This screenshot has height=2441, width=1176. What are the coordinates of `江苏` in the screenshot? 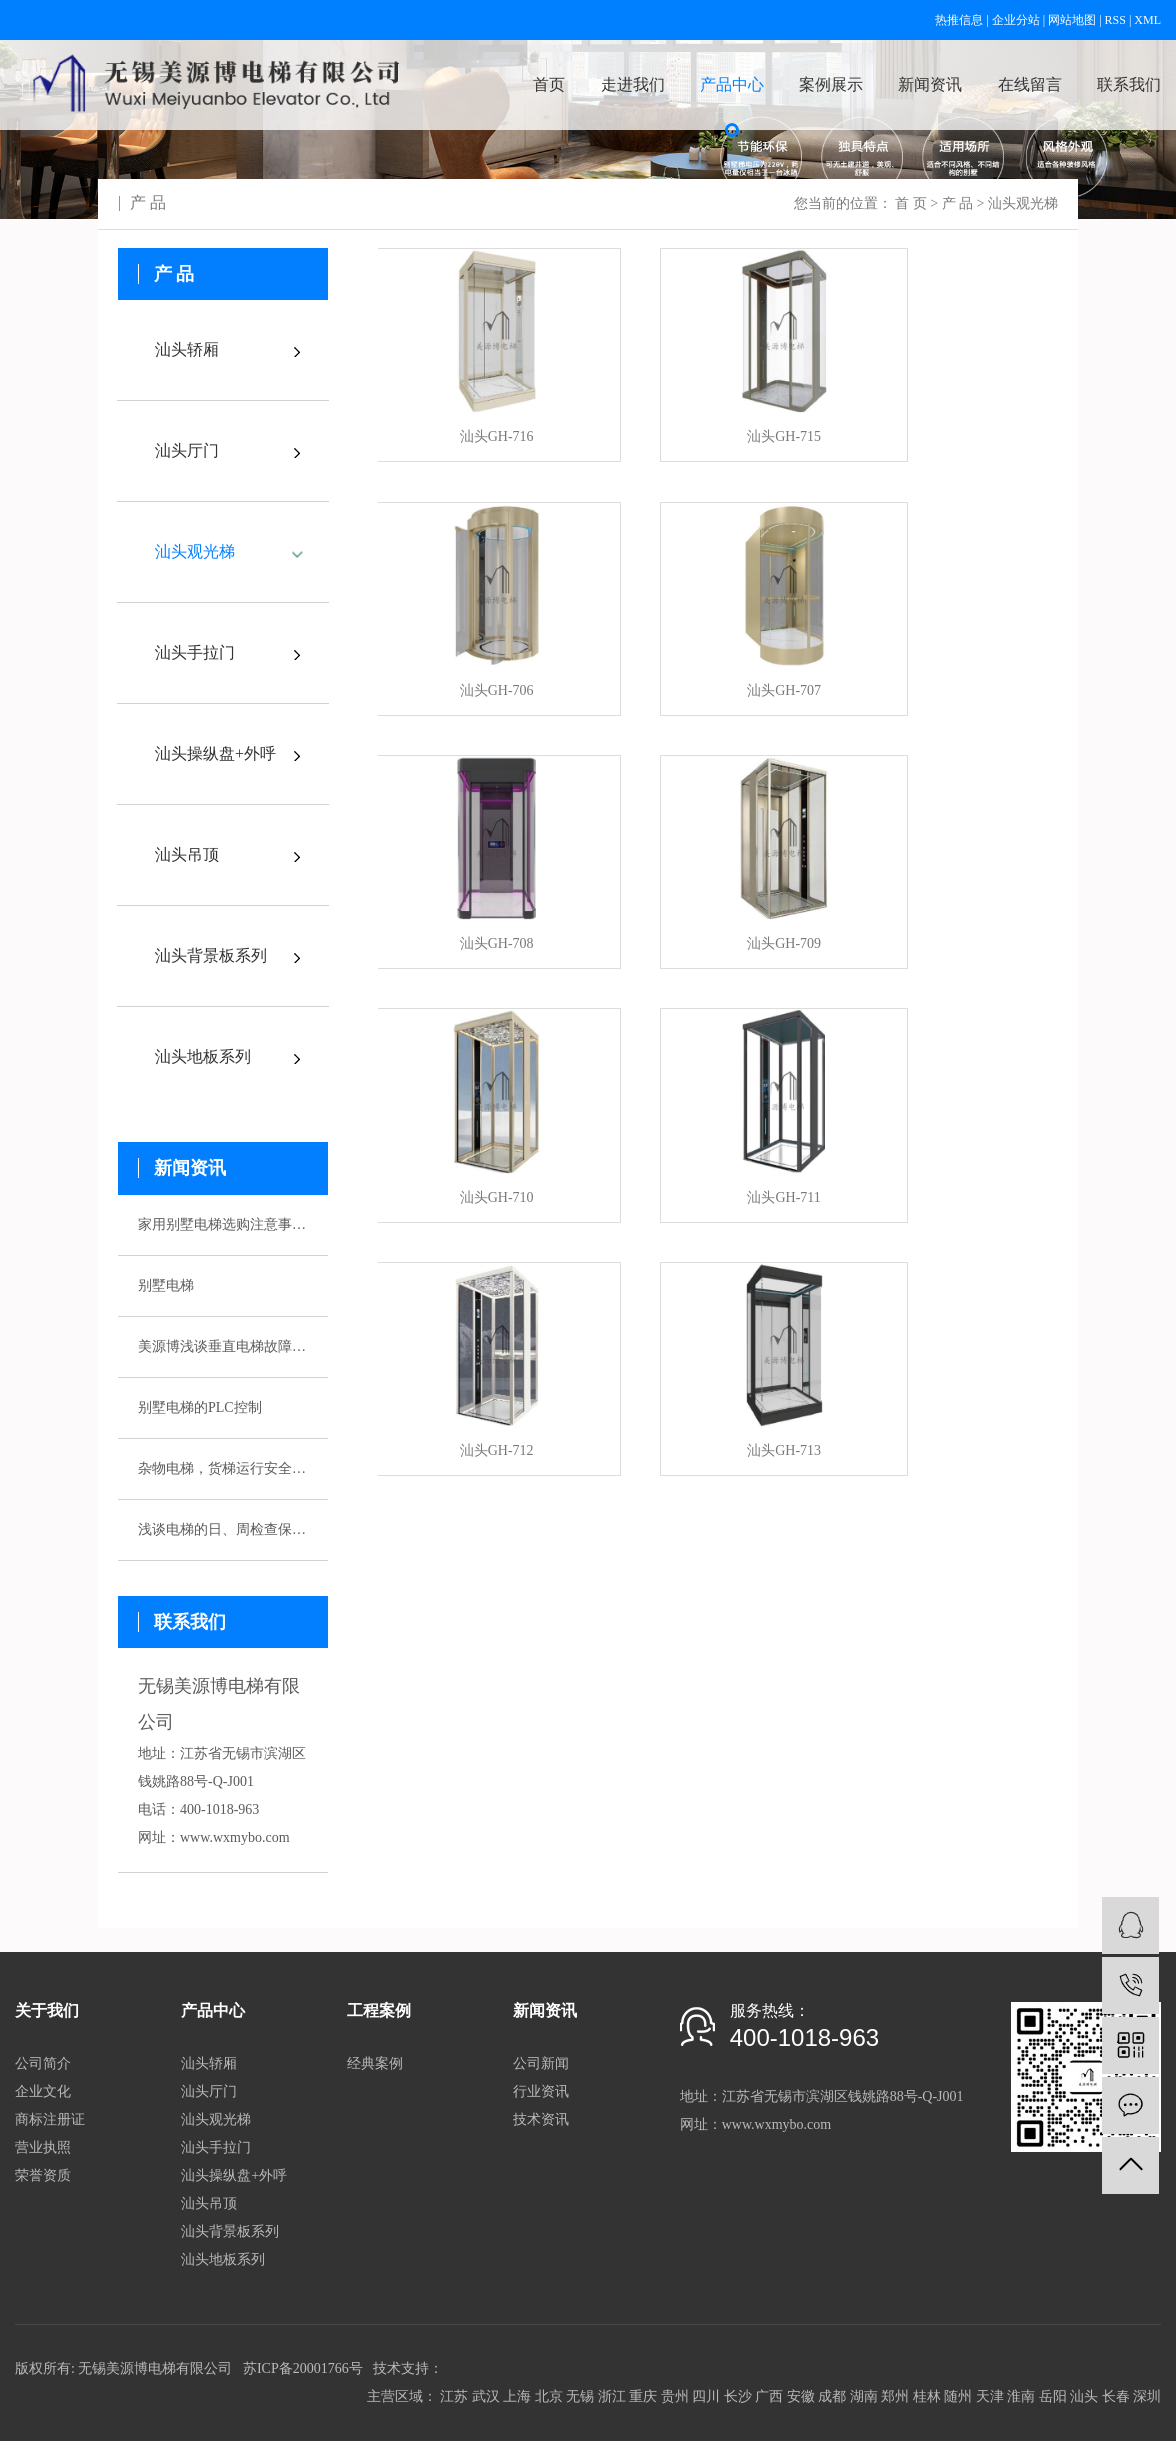 It's located at (454, 2396).